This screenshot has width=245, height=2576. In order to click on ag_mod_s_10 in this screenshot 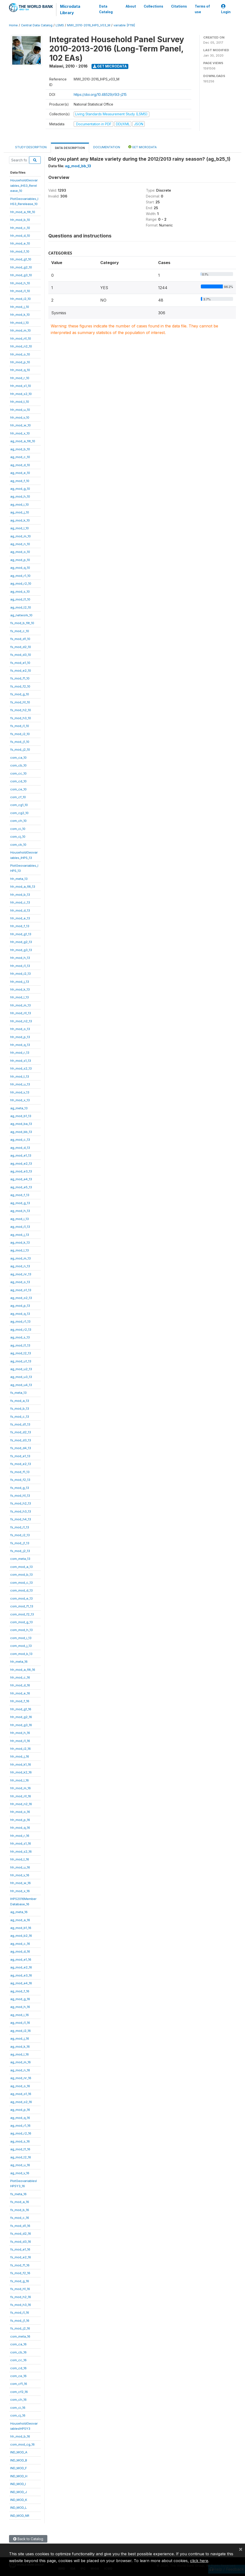, I will do `click(20, 591)`.